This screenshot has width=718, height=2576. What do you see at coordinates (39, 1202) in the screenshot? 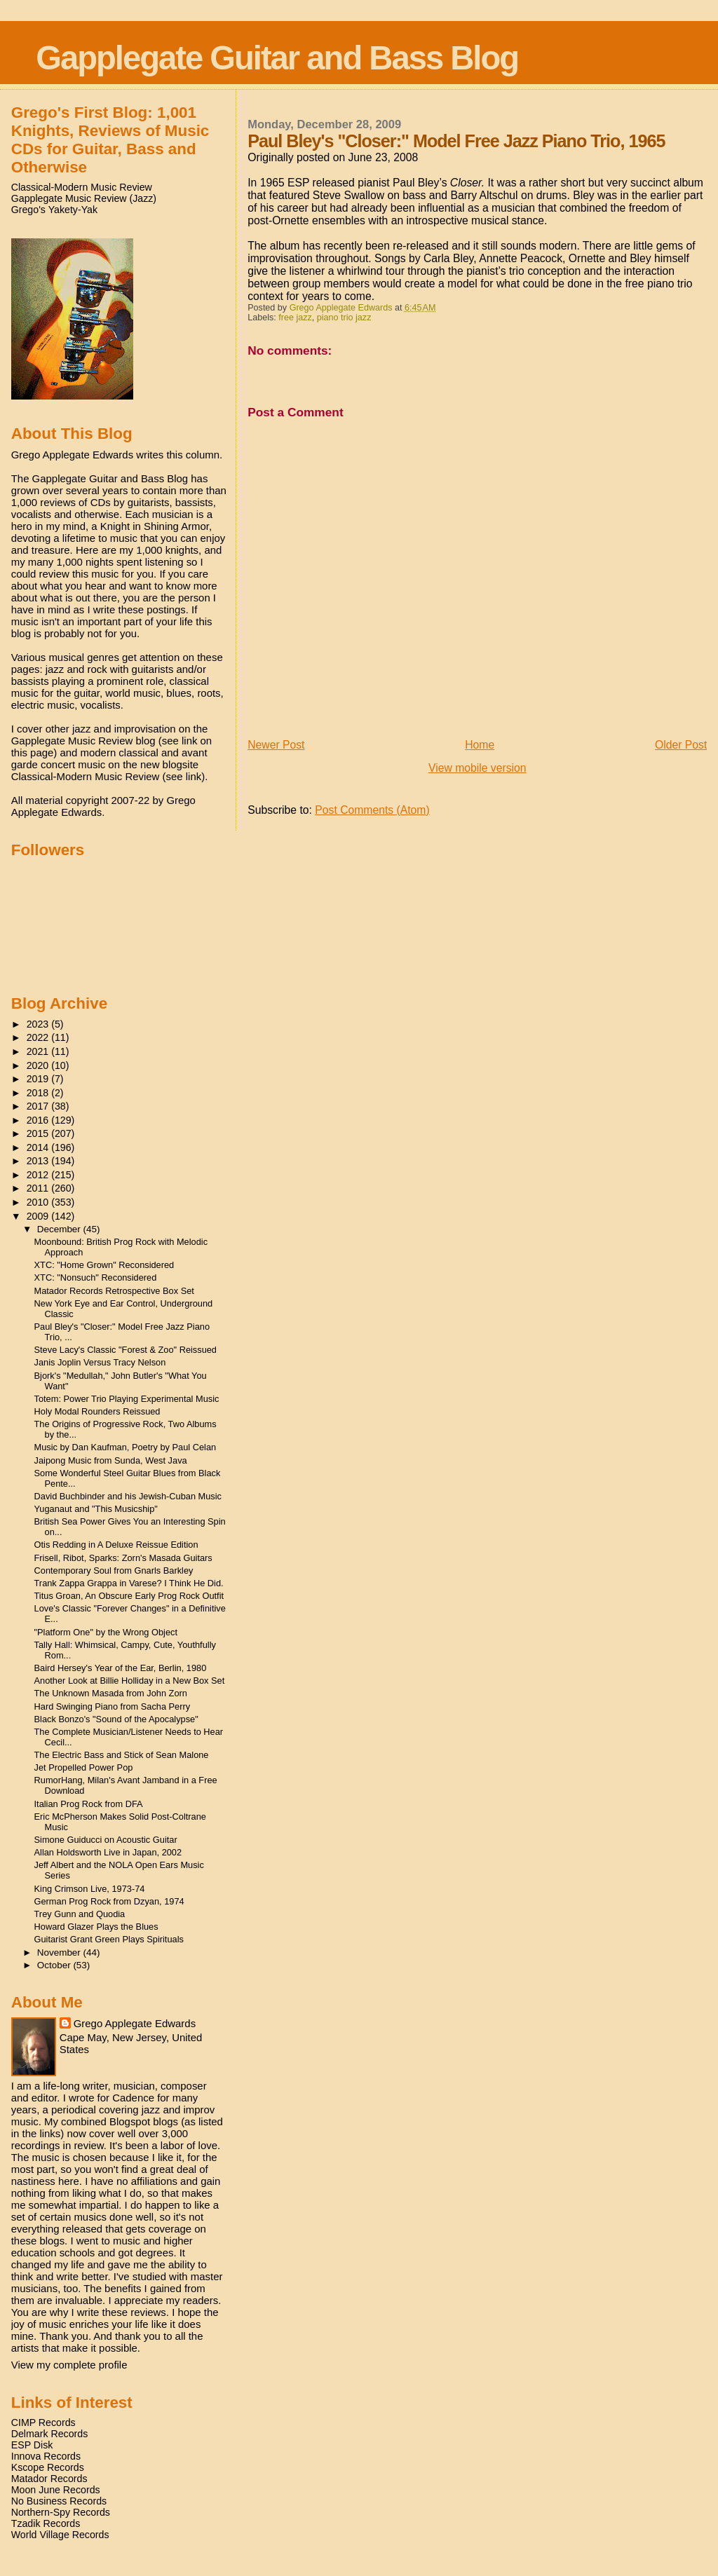
I see `2010` at bounding box center [39, 1202].